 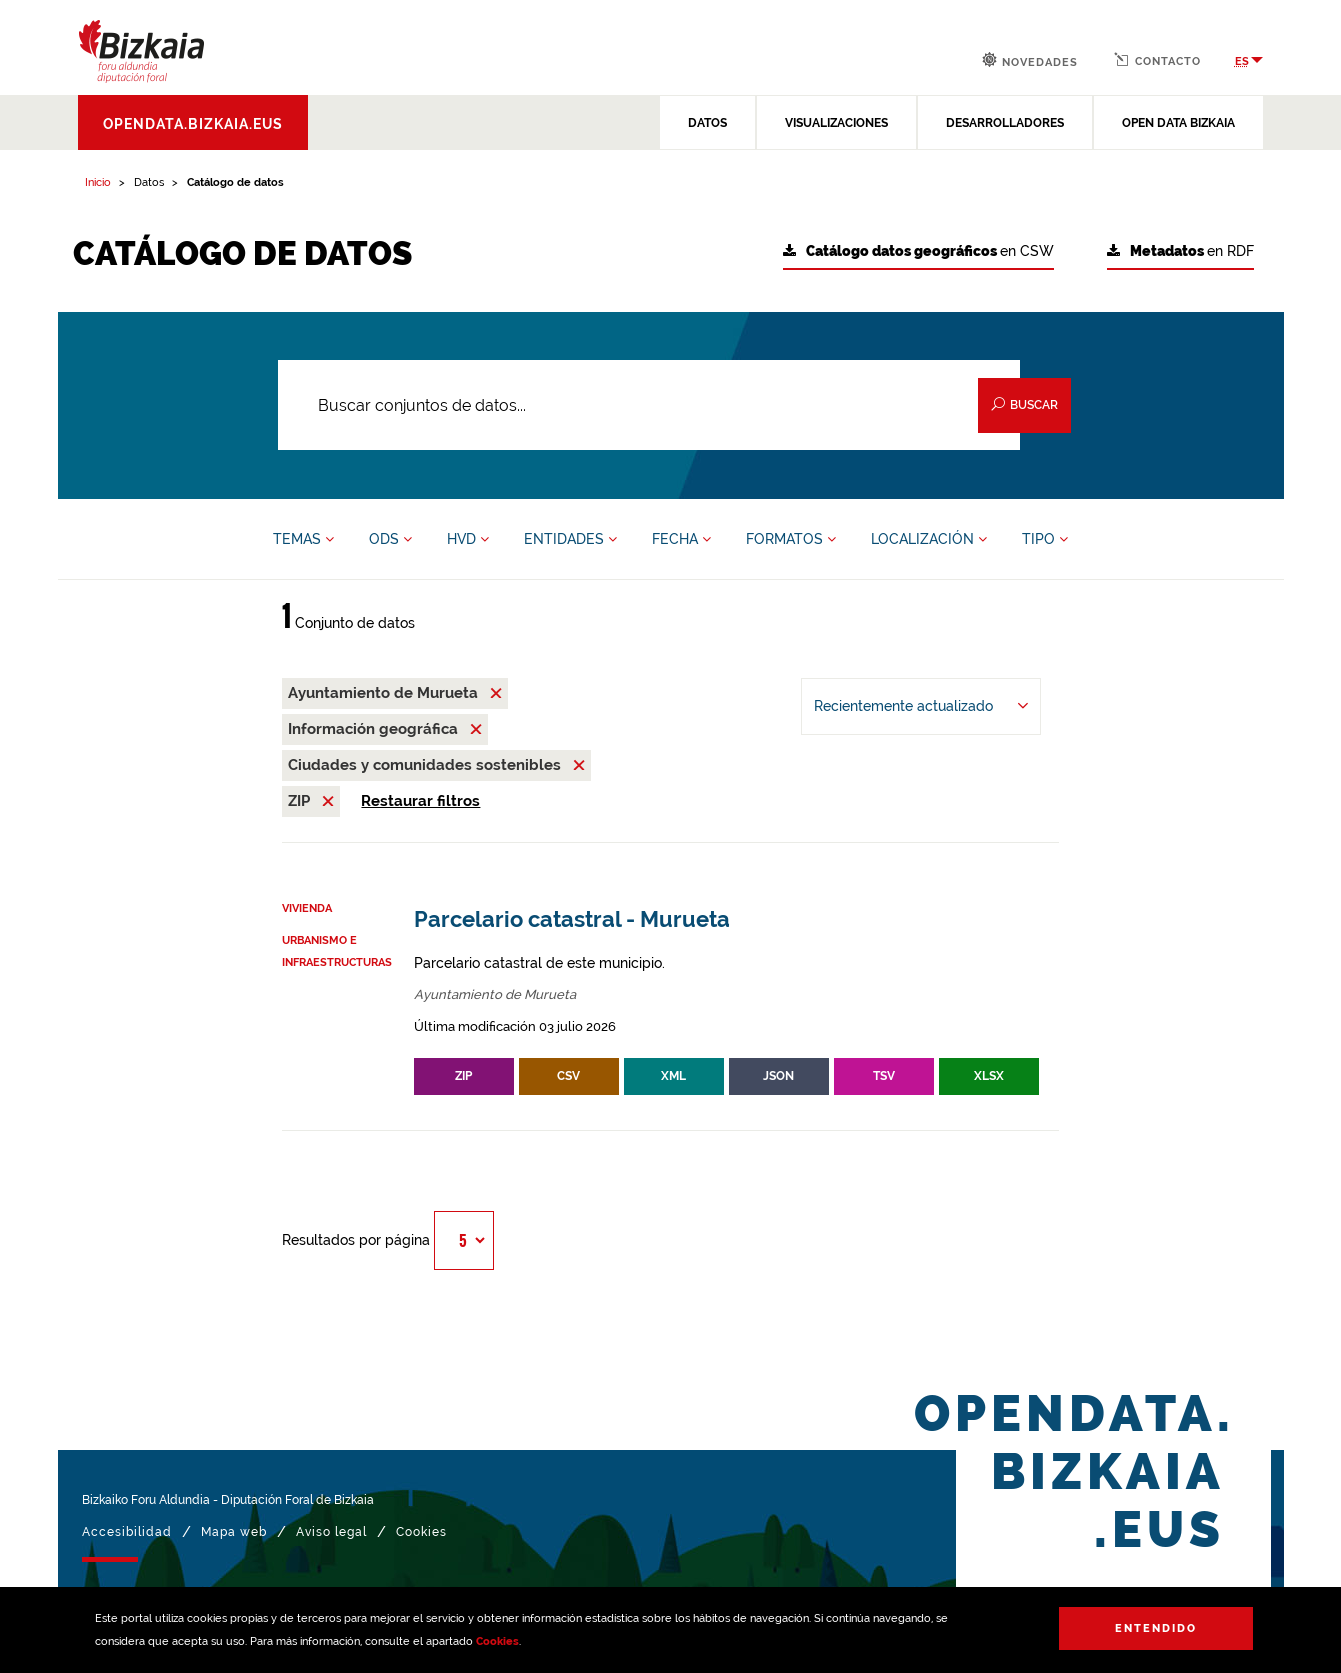 I want to click on Restaurar filtros, so click(x=420, y=801).